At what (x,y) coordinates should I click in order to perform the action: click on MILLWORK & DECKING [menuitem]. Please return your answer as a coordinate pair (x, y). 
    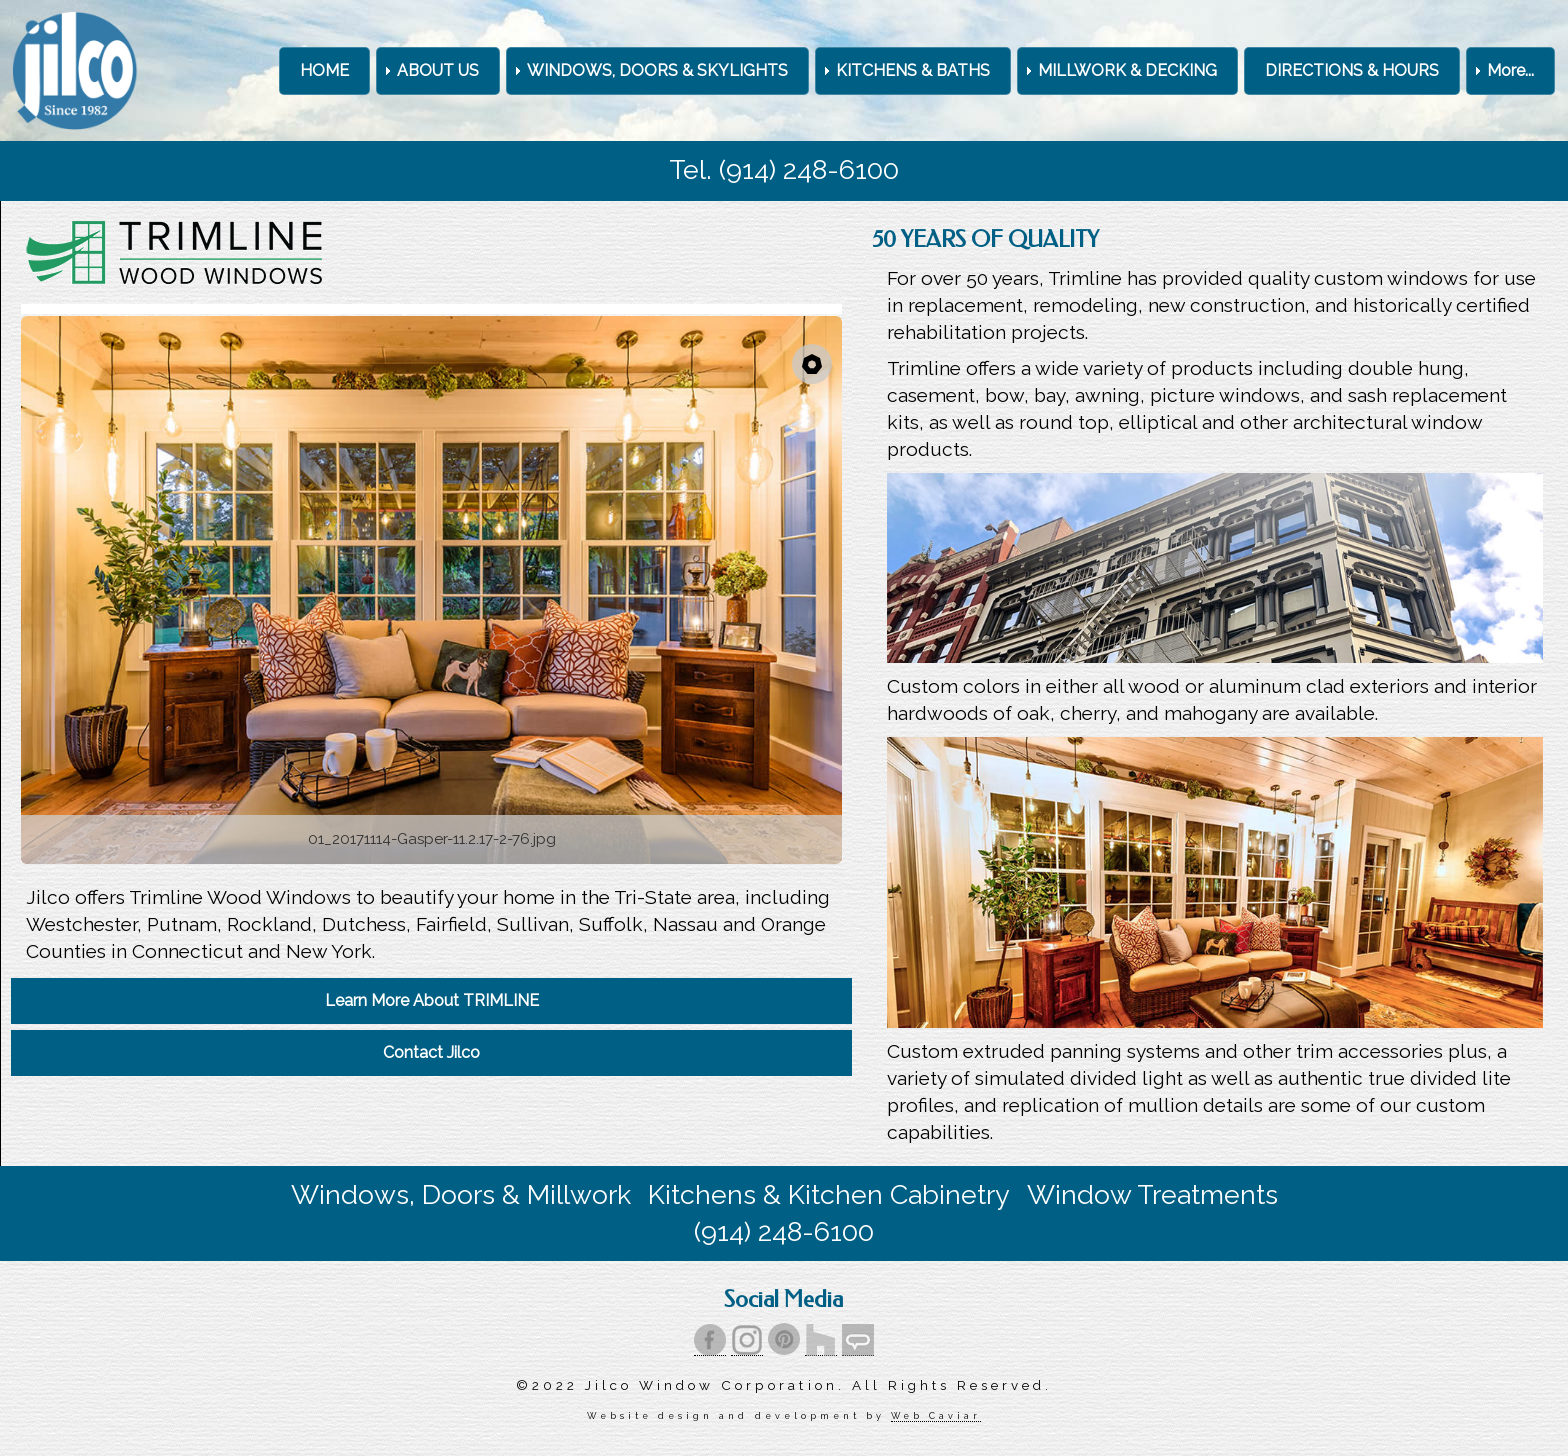
    Looking at the image, I should click on (1127, 70).